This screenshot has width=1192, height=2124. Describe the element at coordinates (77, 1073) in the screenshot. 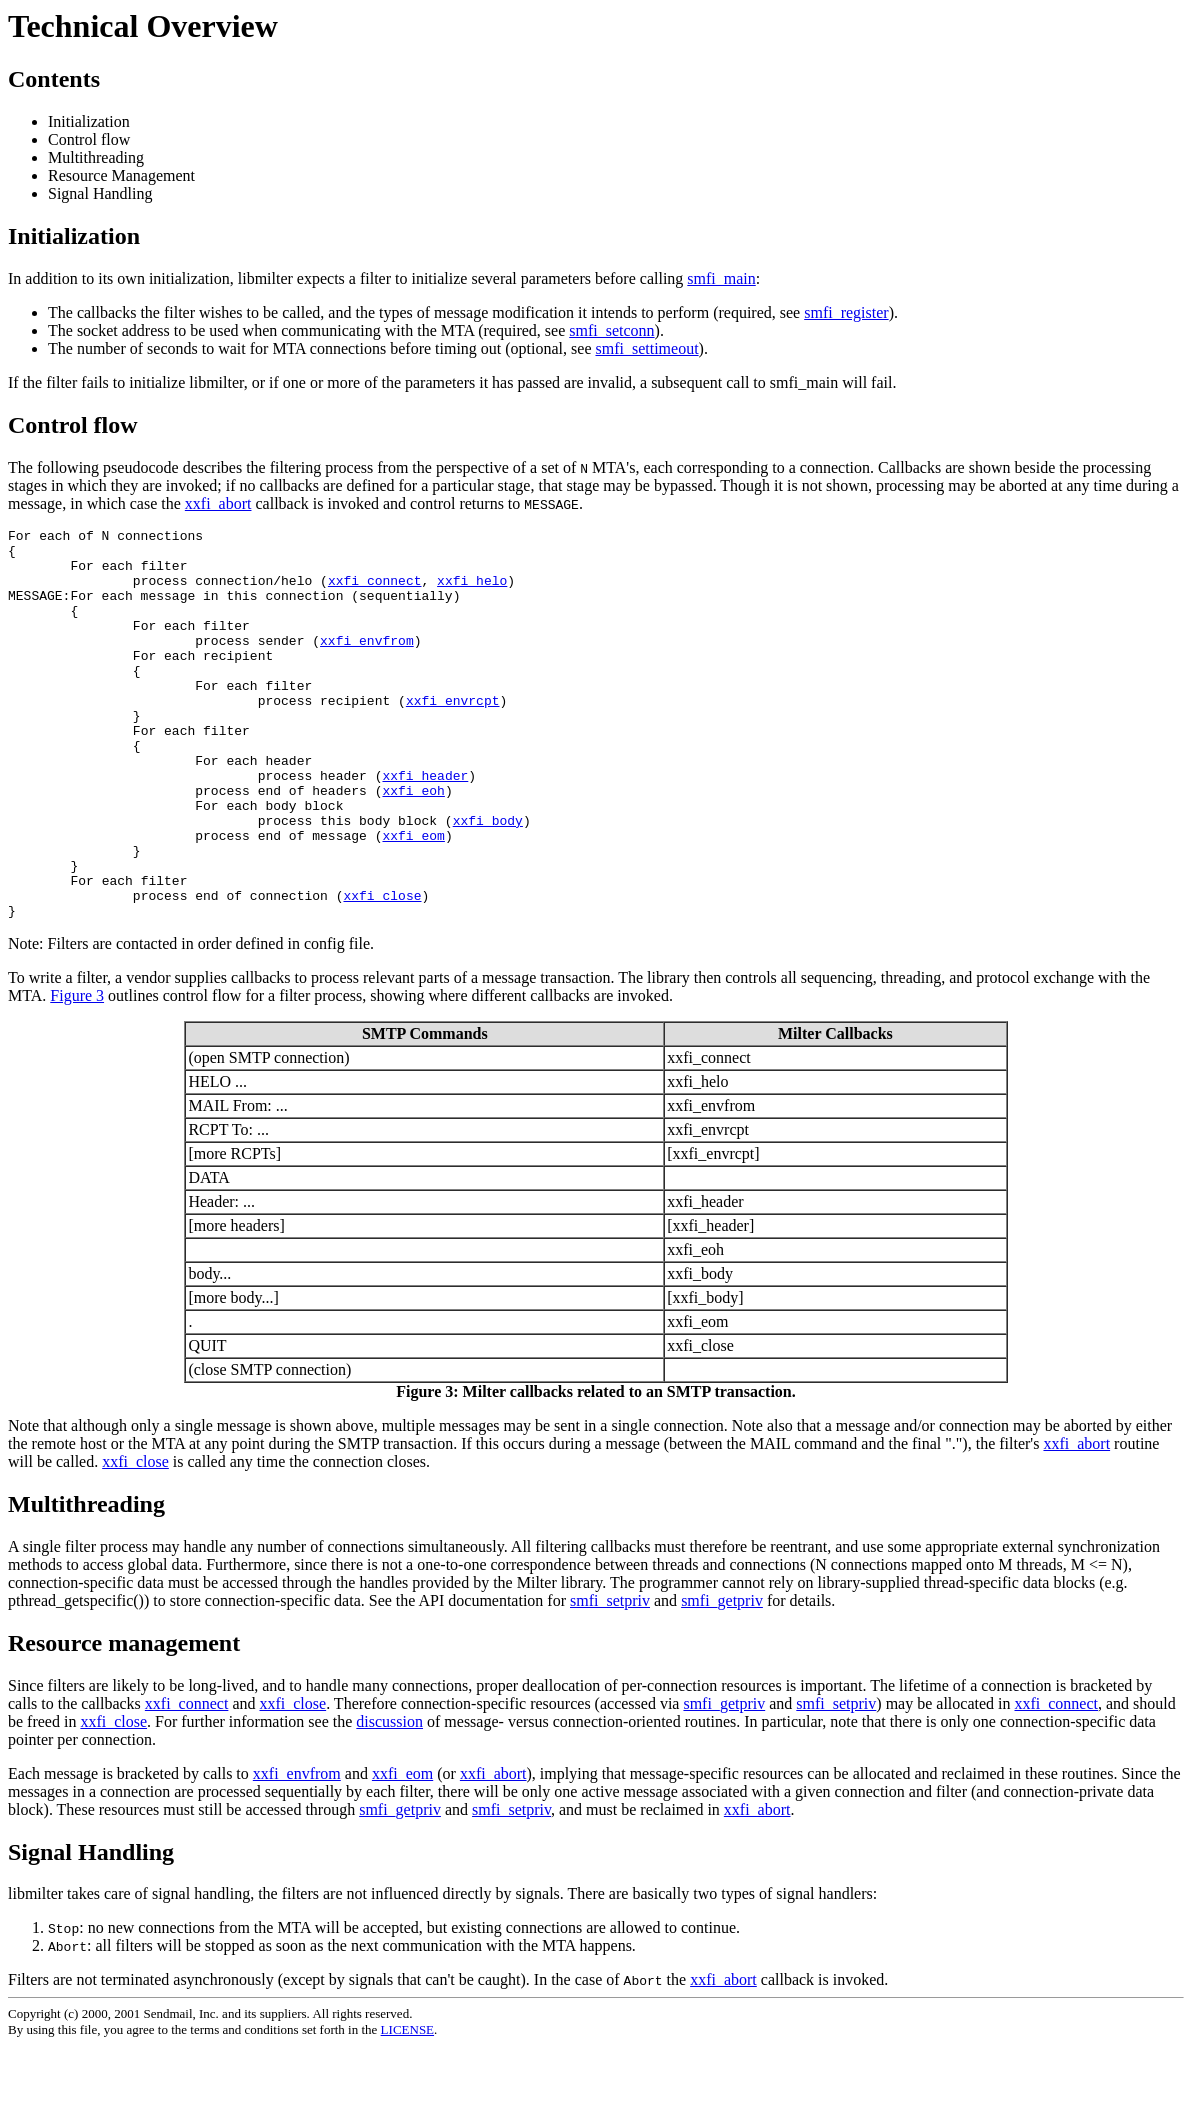

I see `Figure 3` at that location.